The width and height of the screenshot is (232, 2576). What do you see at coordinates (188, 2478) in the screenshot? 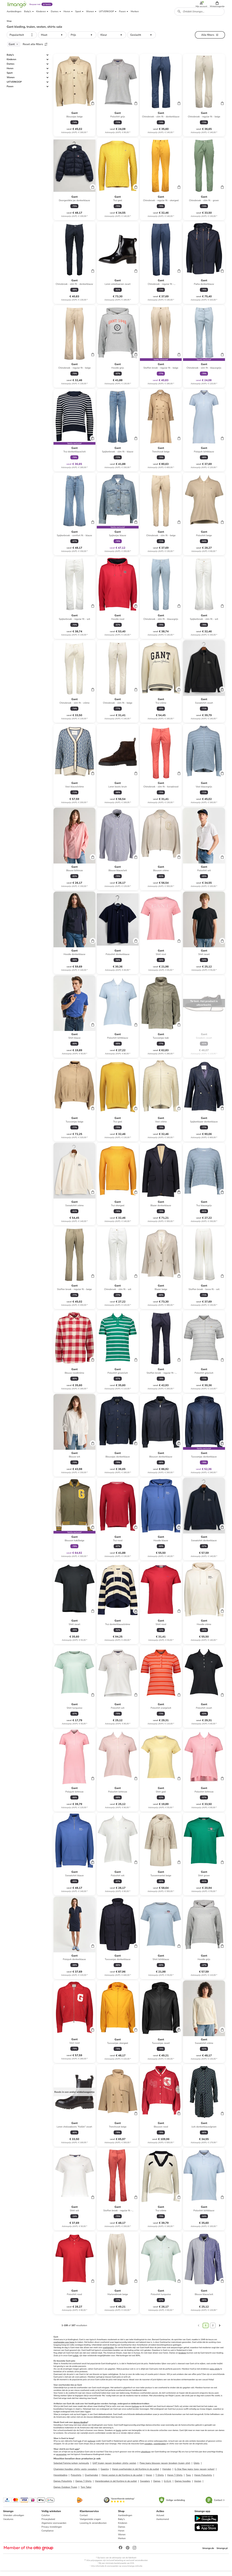
I see `Tops` at bounding box center [188, 2478].